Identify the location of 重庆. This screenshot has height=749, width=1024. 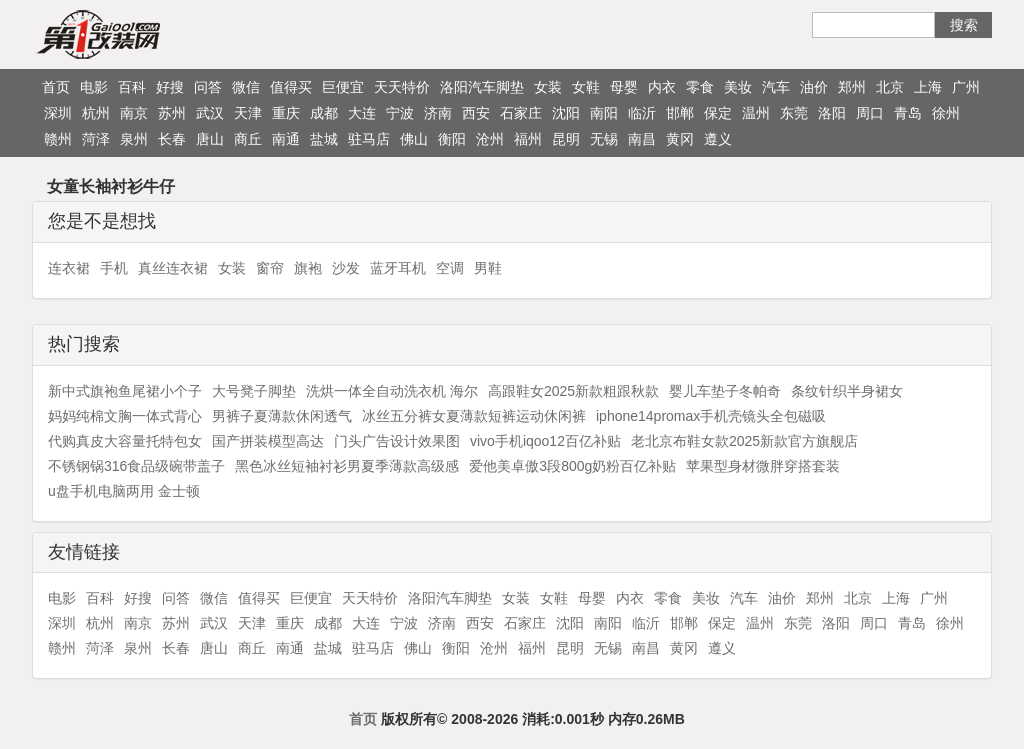
(286, 113).